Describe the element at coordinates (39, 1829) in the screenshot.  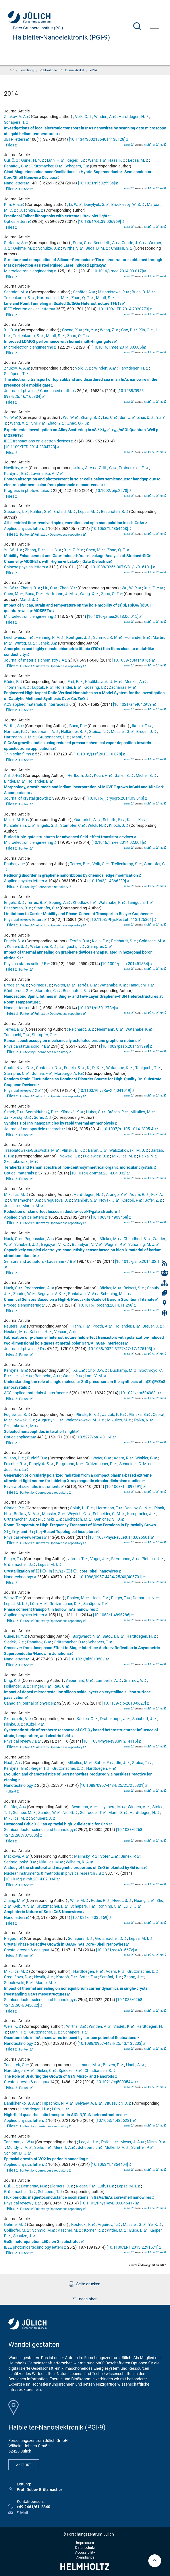
I see `Semiconductor science and technology` at that location.